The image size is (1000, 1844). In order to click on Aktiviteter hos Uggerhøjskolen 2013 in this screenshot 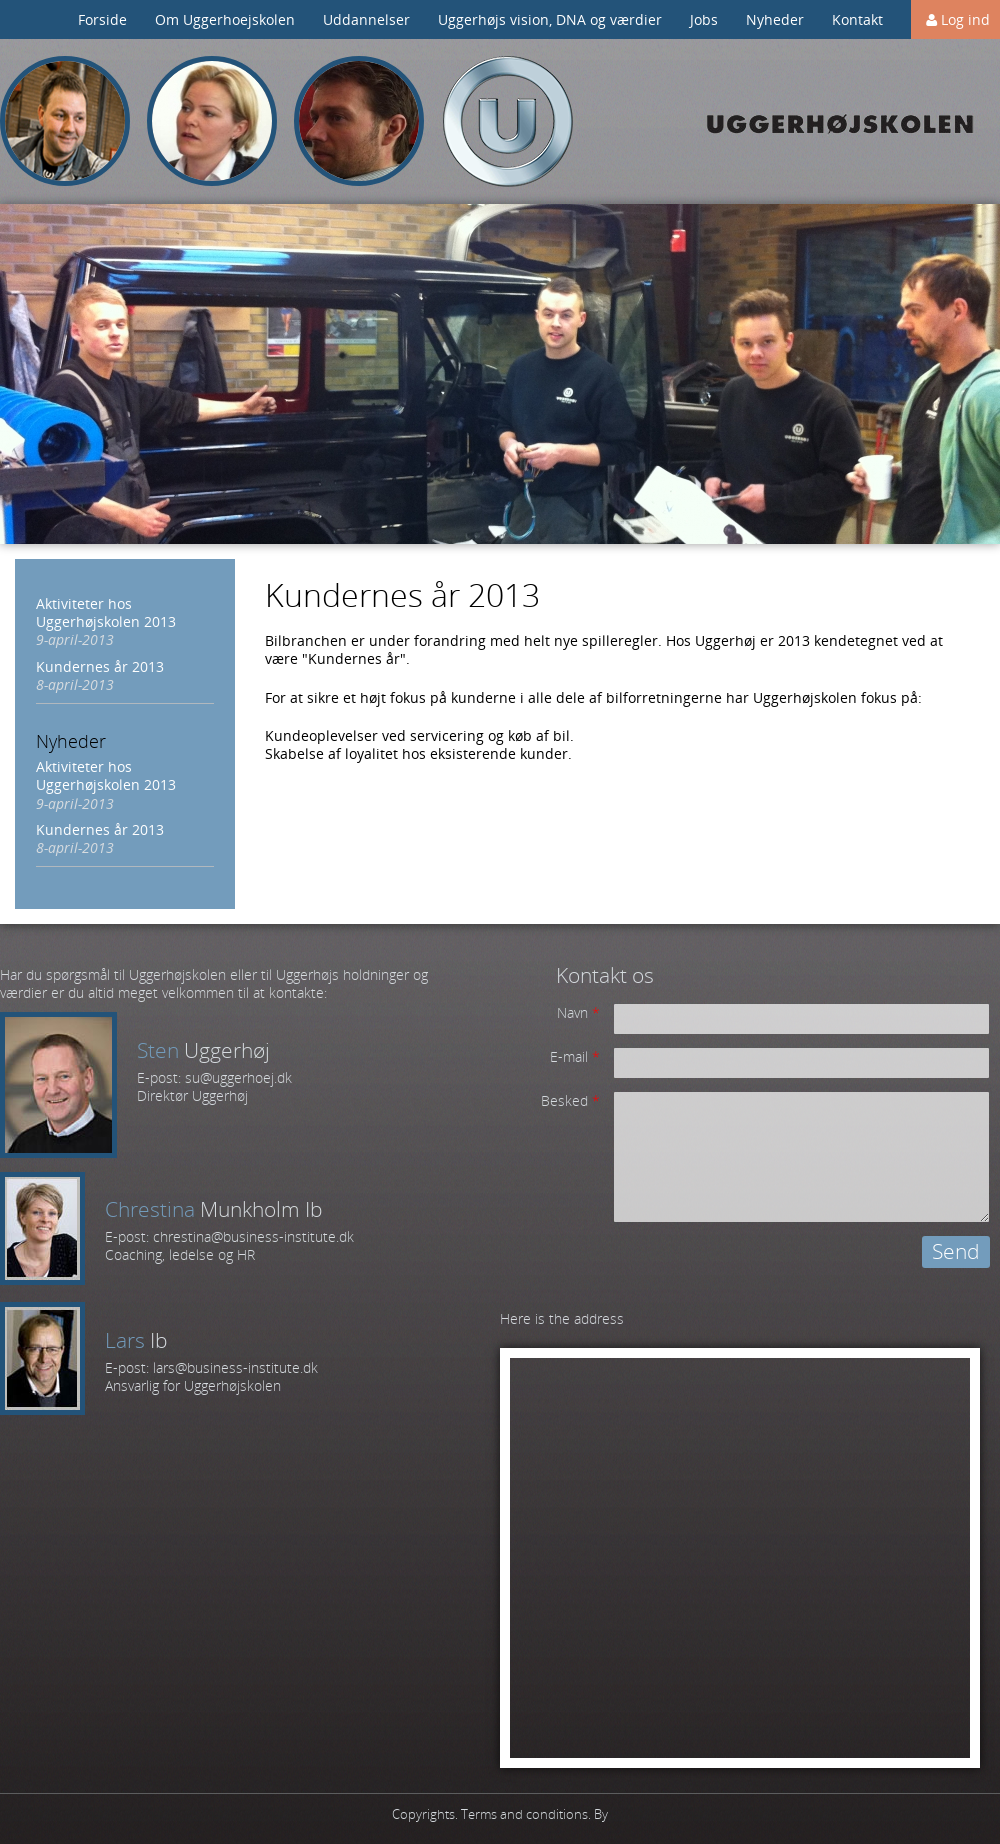, I will do `click(106, 612)`.